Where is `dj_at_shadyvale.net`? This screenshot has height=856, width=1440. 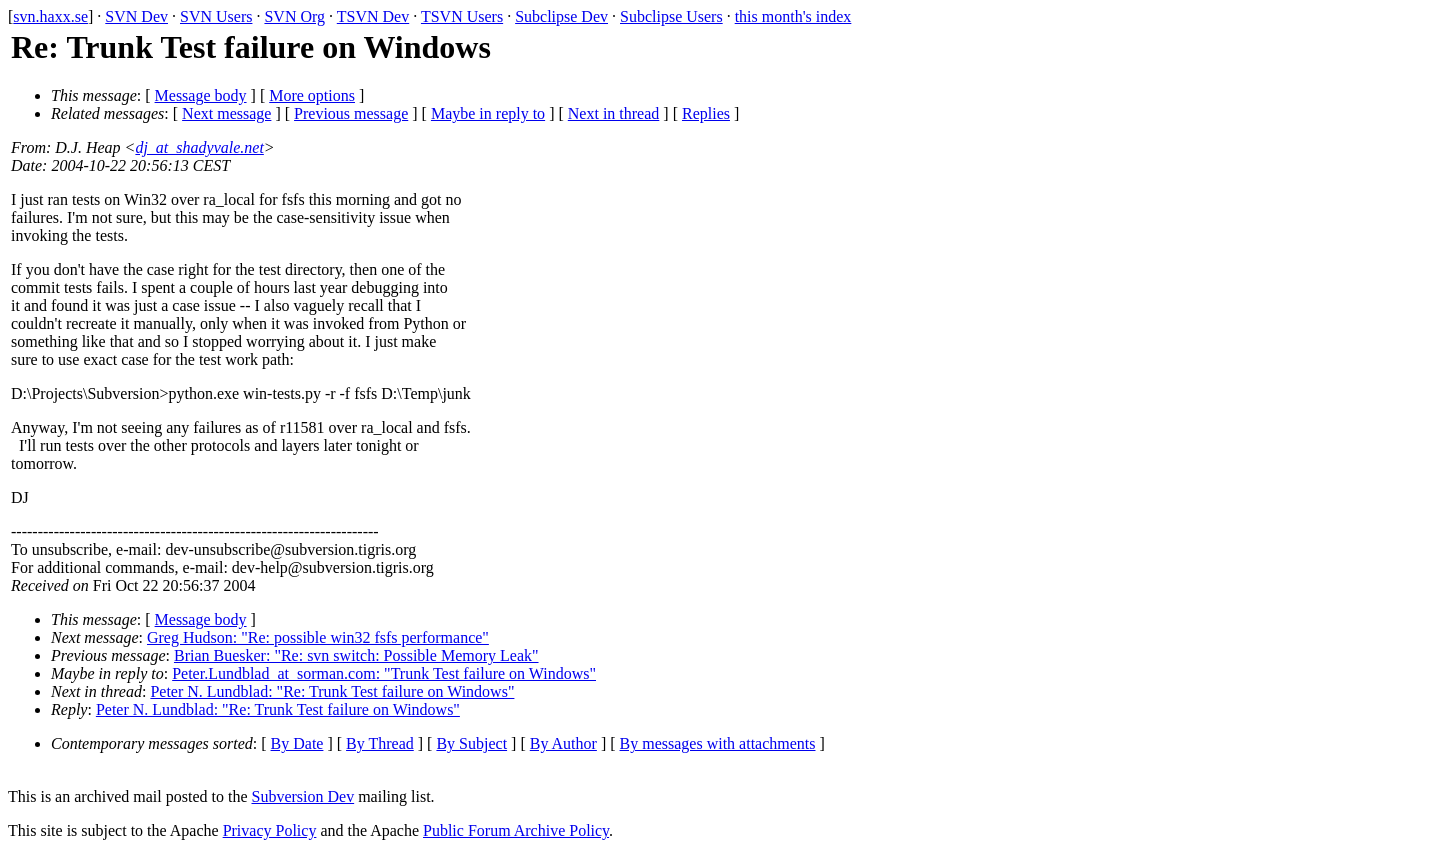 dj_at_shadyvale.net is located at coordinates (199, 147).